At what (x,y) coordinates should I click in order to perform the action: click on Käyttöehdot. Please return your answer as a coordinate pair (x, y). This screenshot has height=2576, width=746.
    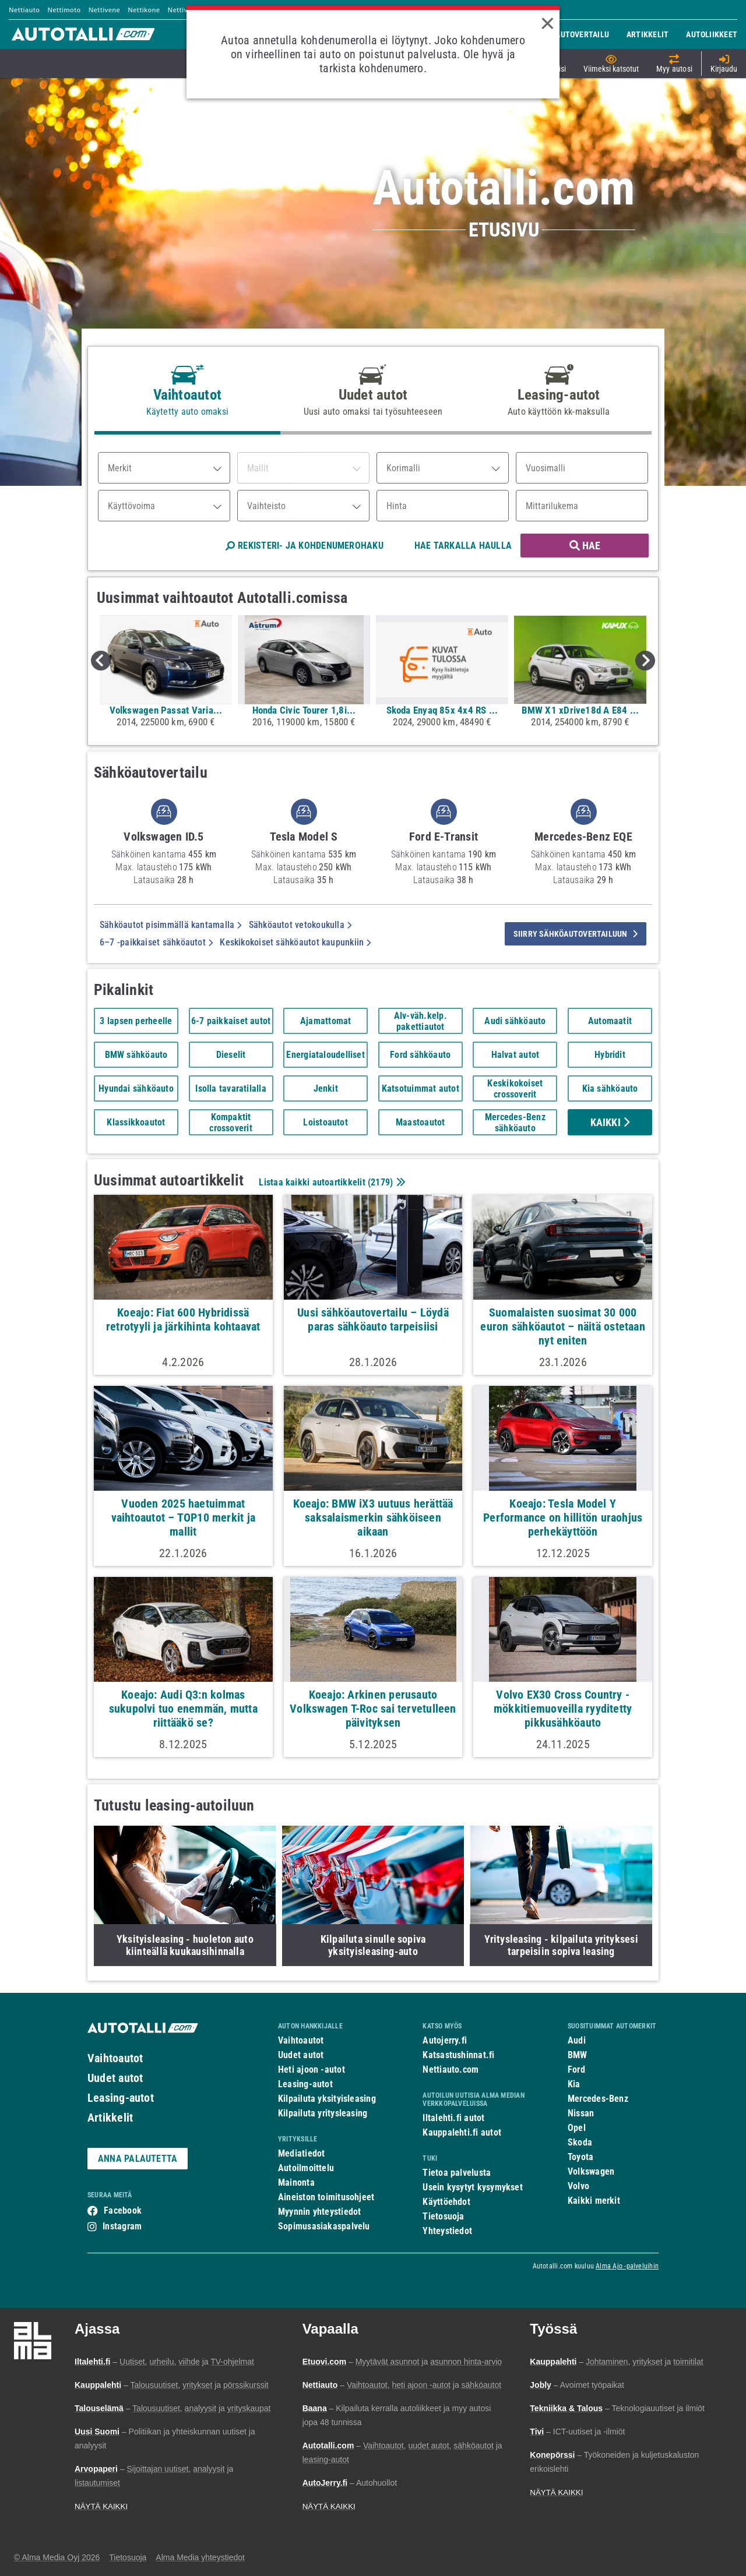
    Looking at the image, I should click on (446, 2201).